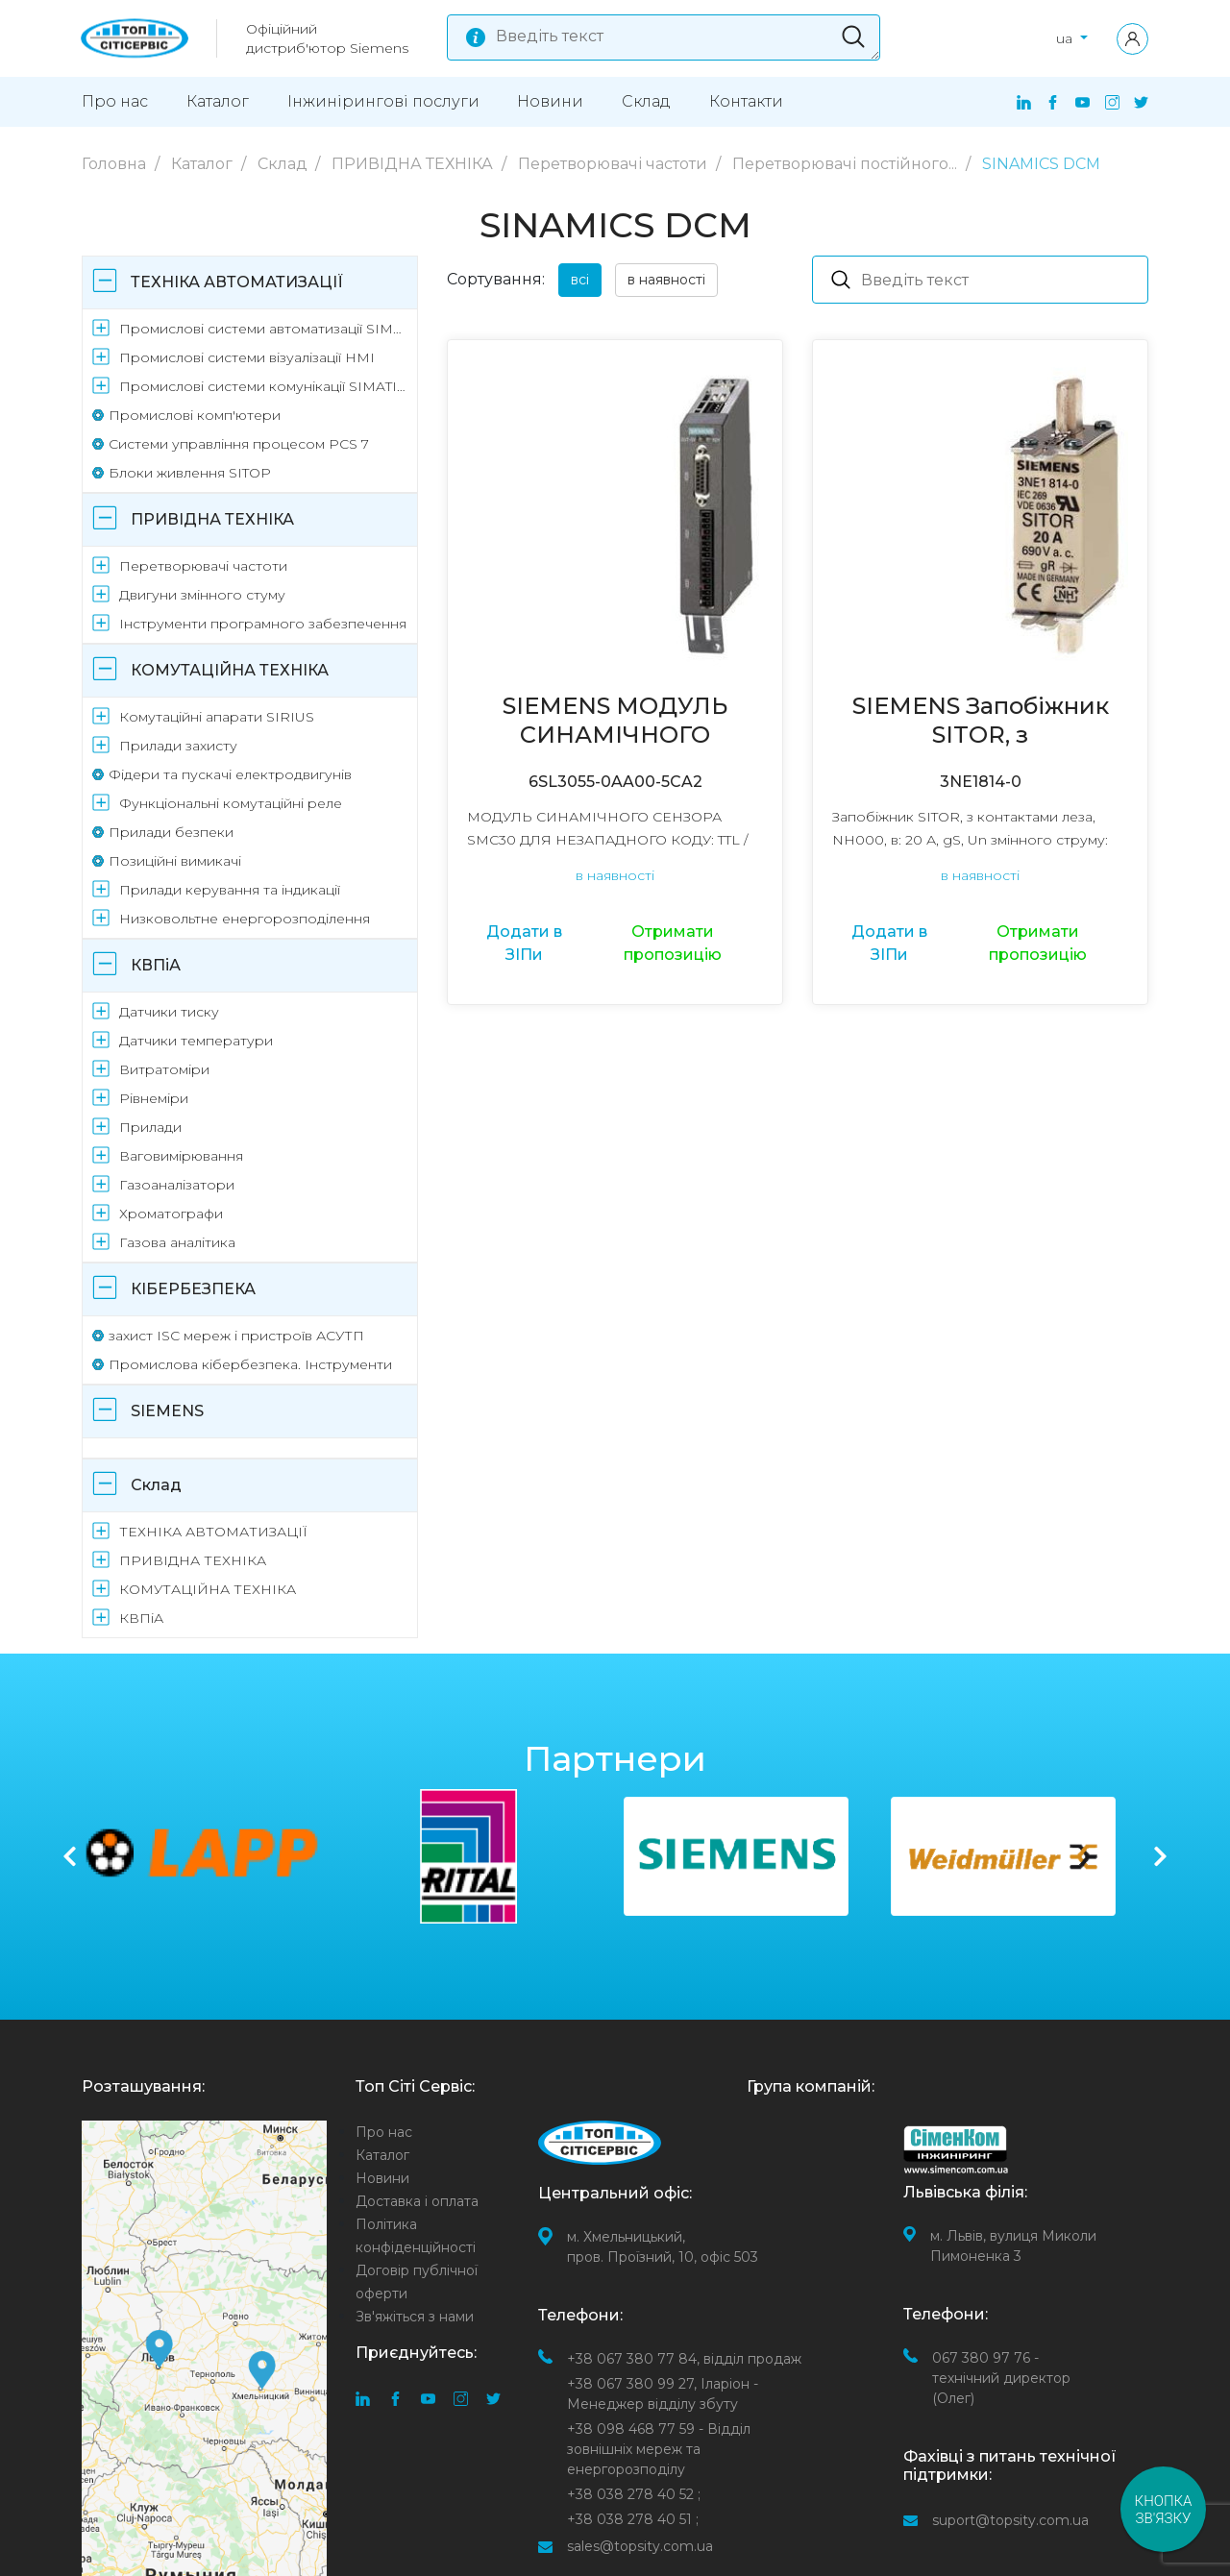 The image size is (1230, 2576). What do you see at coordinates (673, 943) in the screenshot?
I see `Отримати пропозицію` at bounding box center [673, 943].